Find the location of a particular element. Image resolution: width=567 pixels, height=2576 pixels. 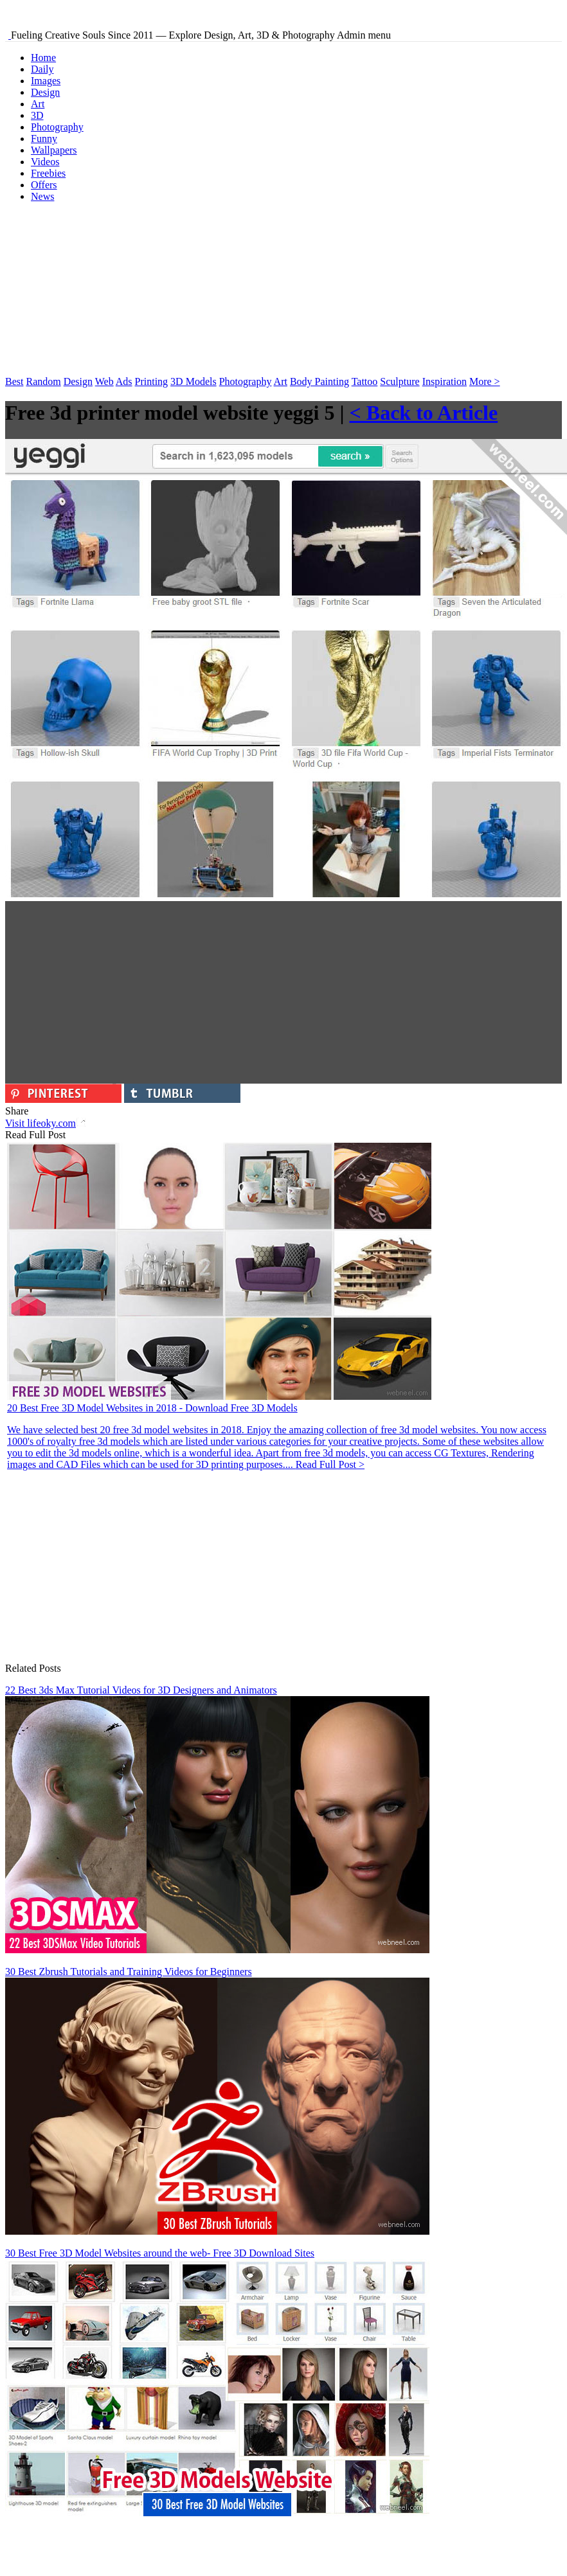

Sculpture is located at coordinates (399, 381).